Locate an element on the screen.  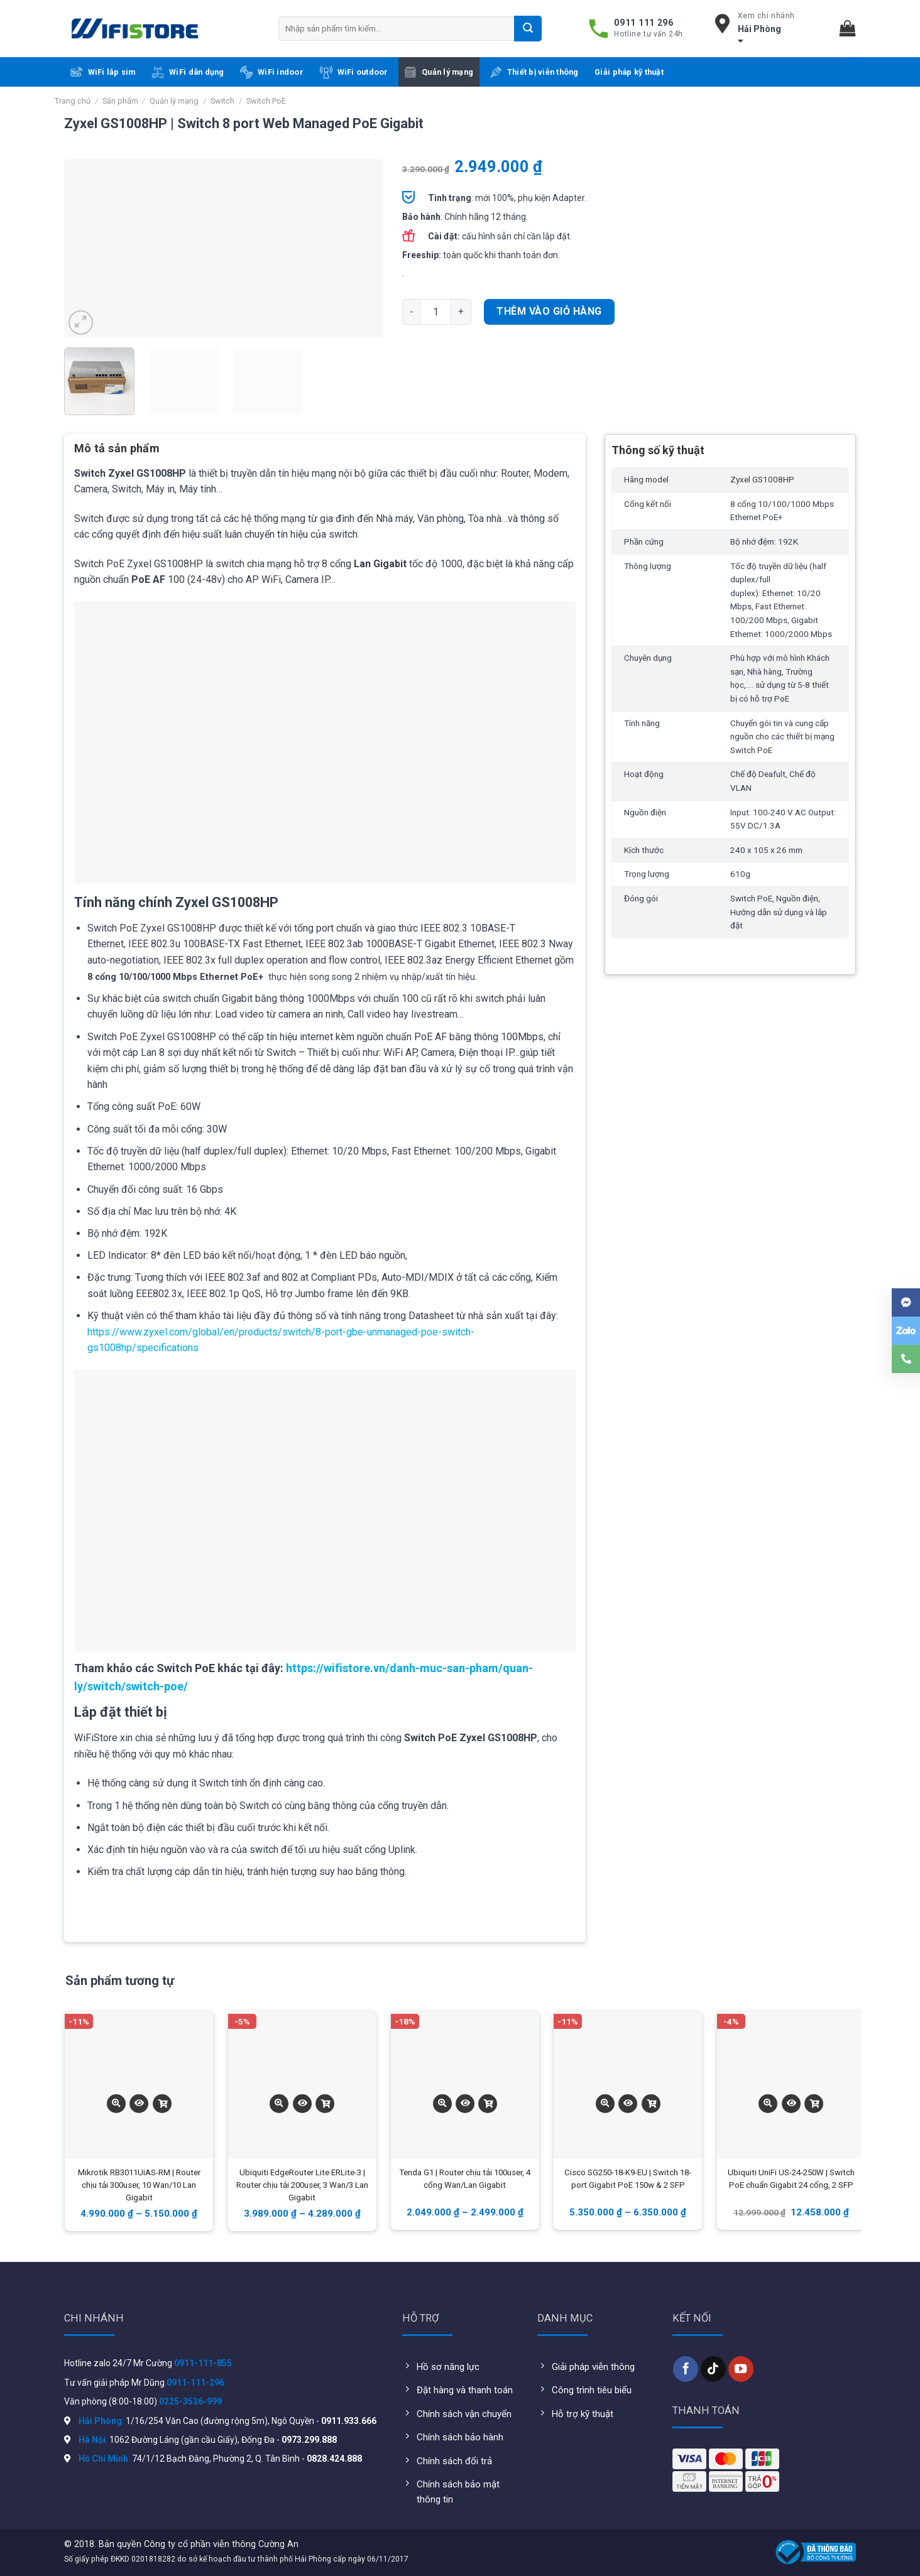
Sản phẩm is located at coordinates (120, 101).